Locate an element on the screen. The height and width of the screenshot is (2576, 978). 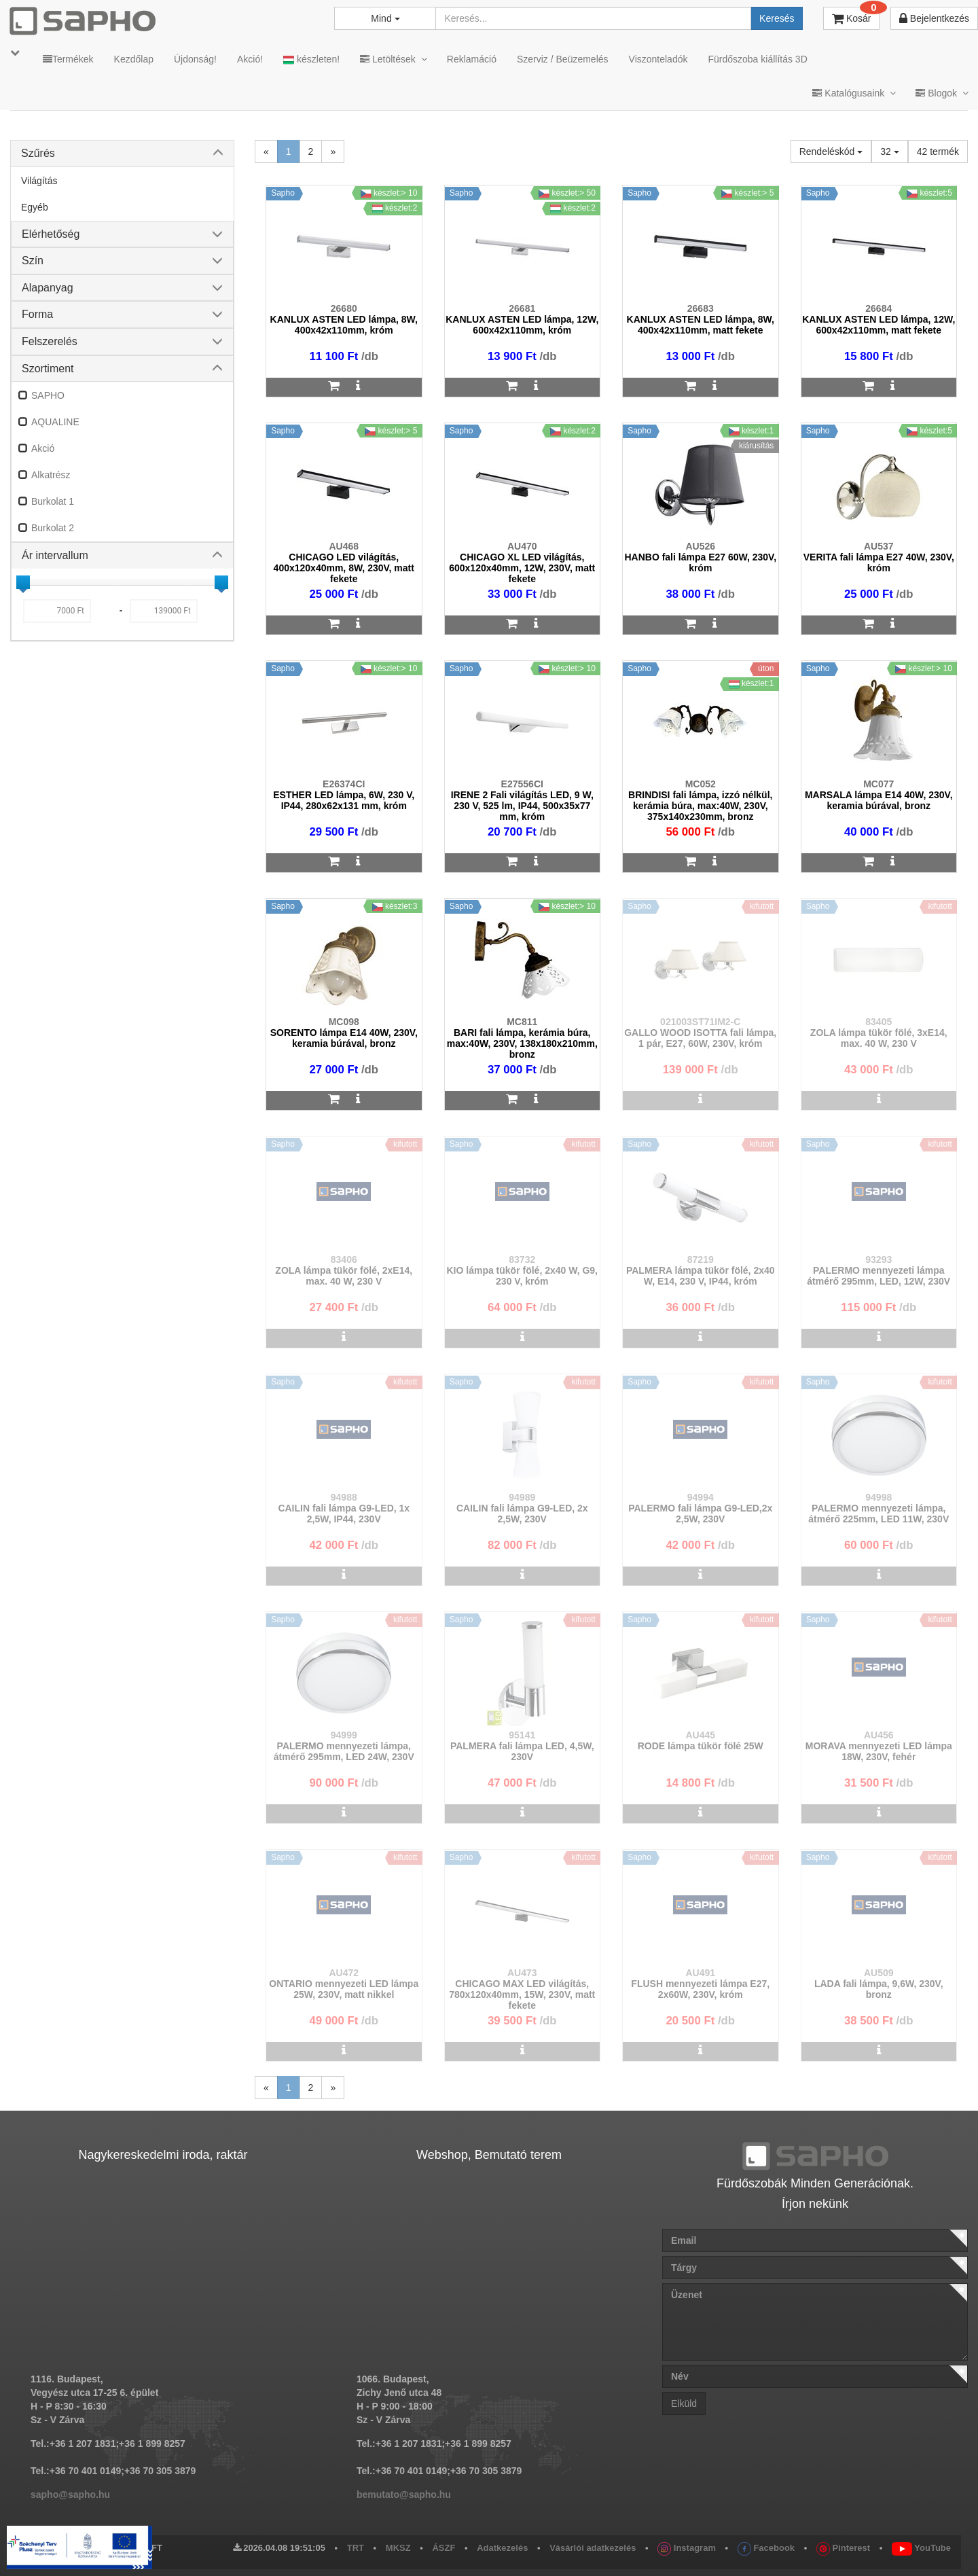
SAPHO is located at coordinates (48, 395).